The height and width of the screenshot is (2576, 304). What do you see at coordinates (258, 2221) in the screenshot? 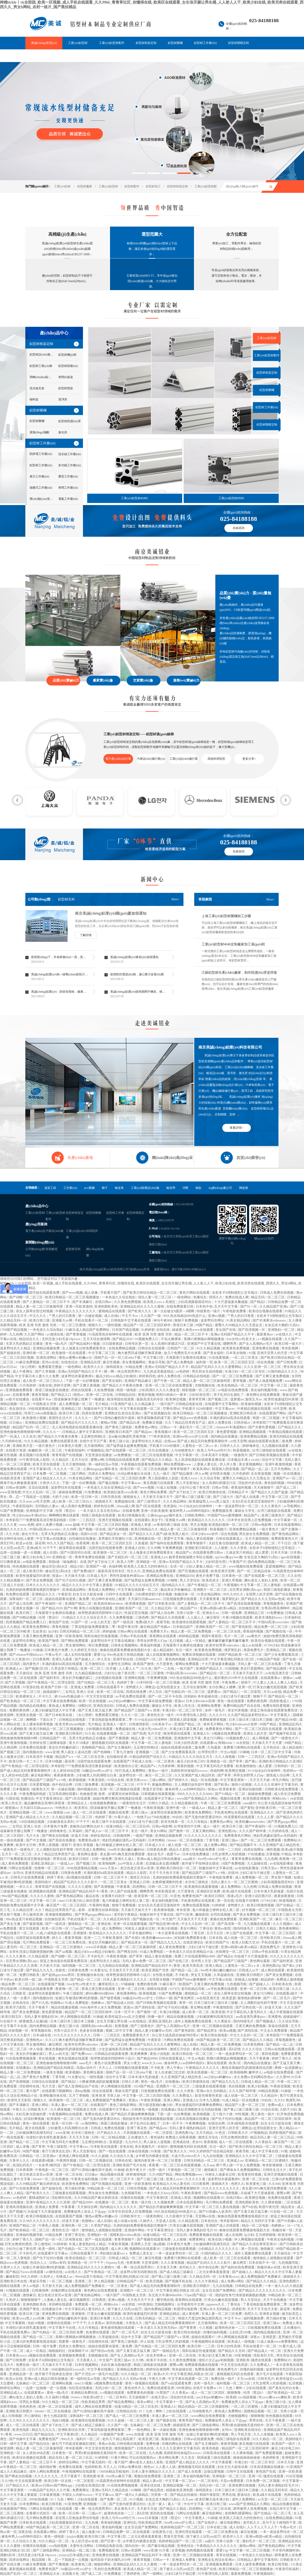
I see `精品久久无码中文字幕` at bounding box center [258, 2221].